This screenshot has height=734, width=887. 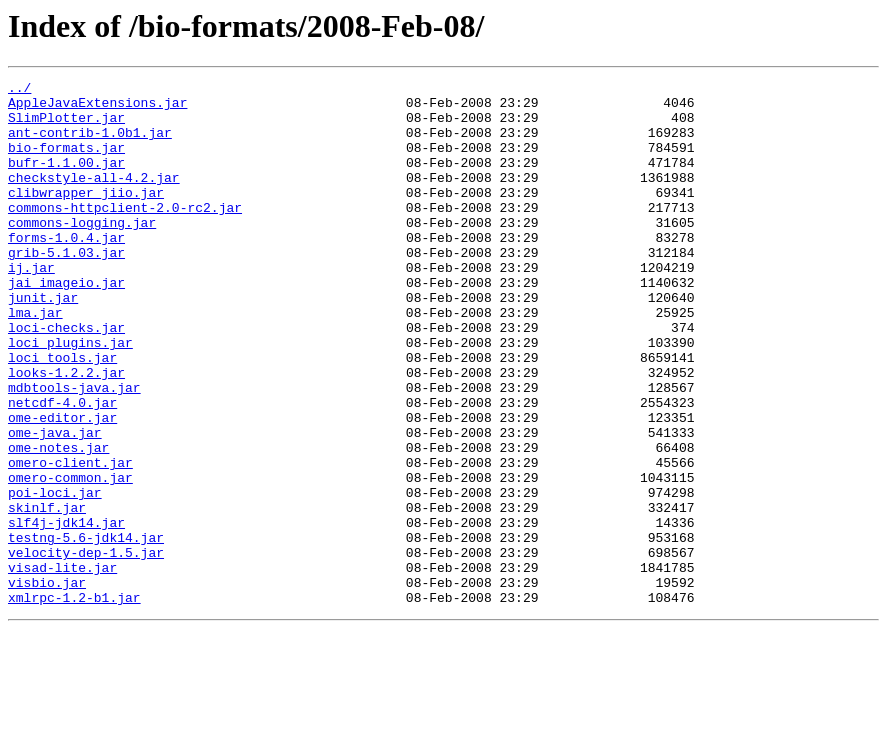 What do you see at coordinates (97, 108) in the screenshot?
I see `AppleJavaExtensions.jar` at bounding box center [97, 108].